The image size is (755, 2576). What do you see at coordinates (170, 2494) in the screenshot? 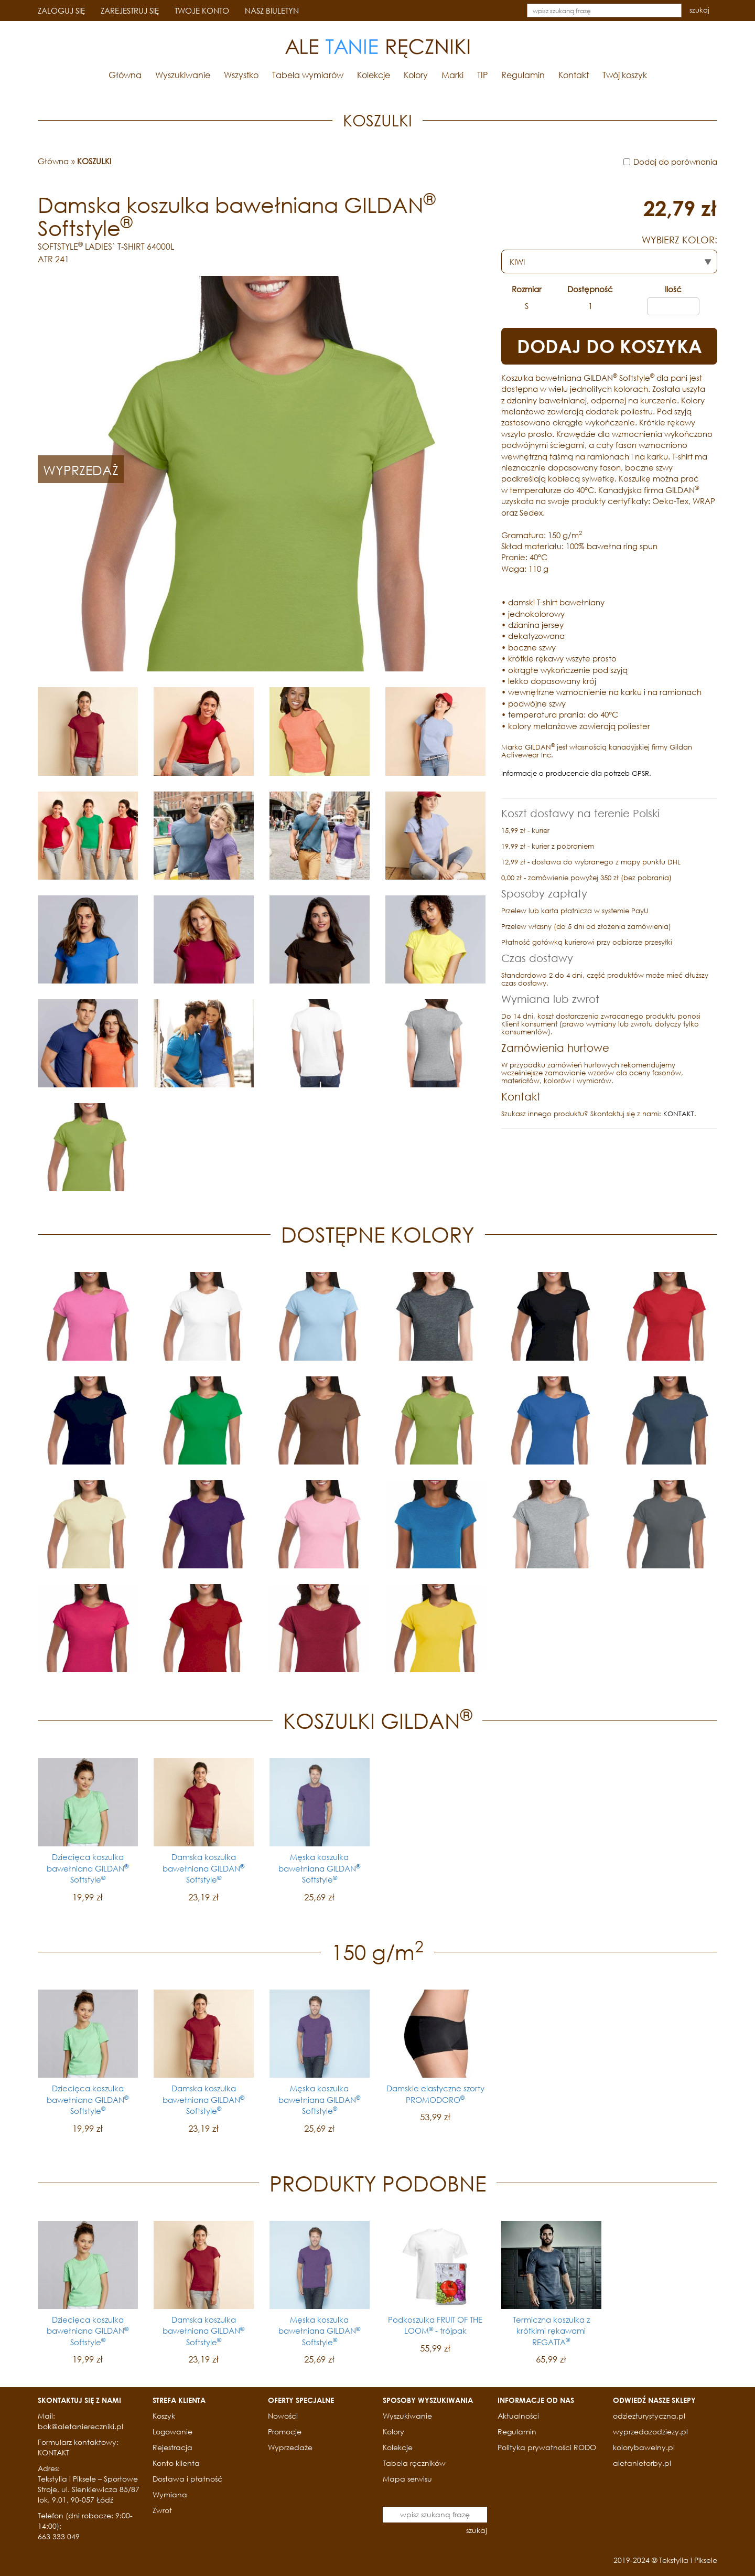
I see `Wymiana` at bounding box center [170, 2494].